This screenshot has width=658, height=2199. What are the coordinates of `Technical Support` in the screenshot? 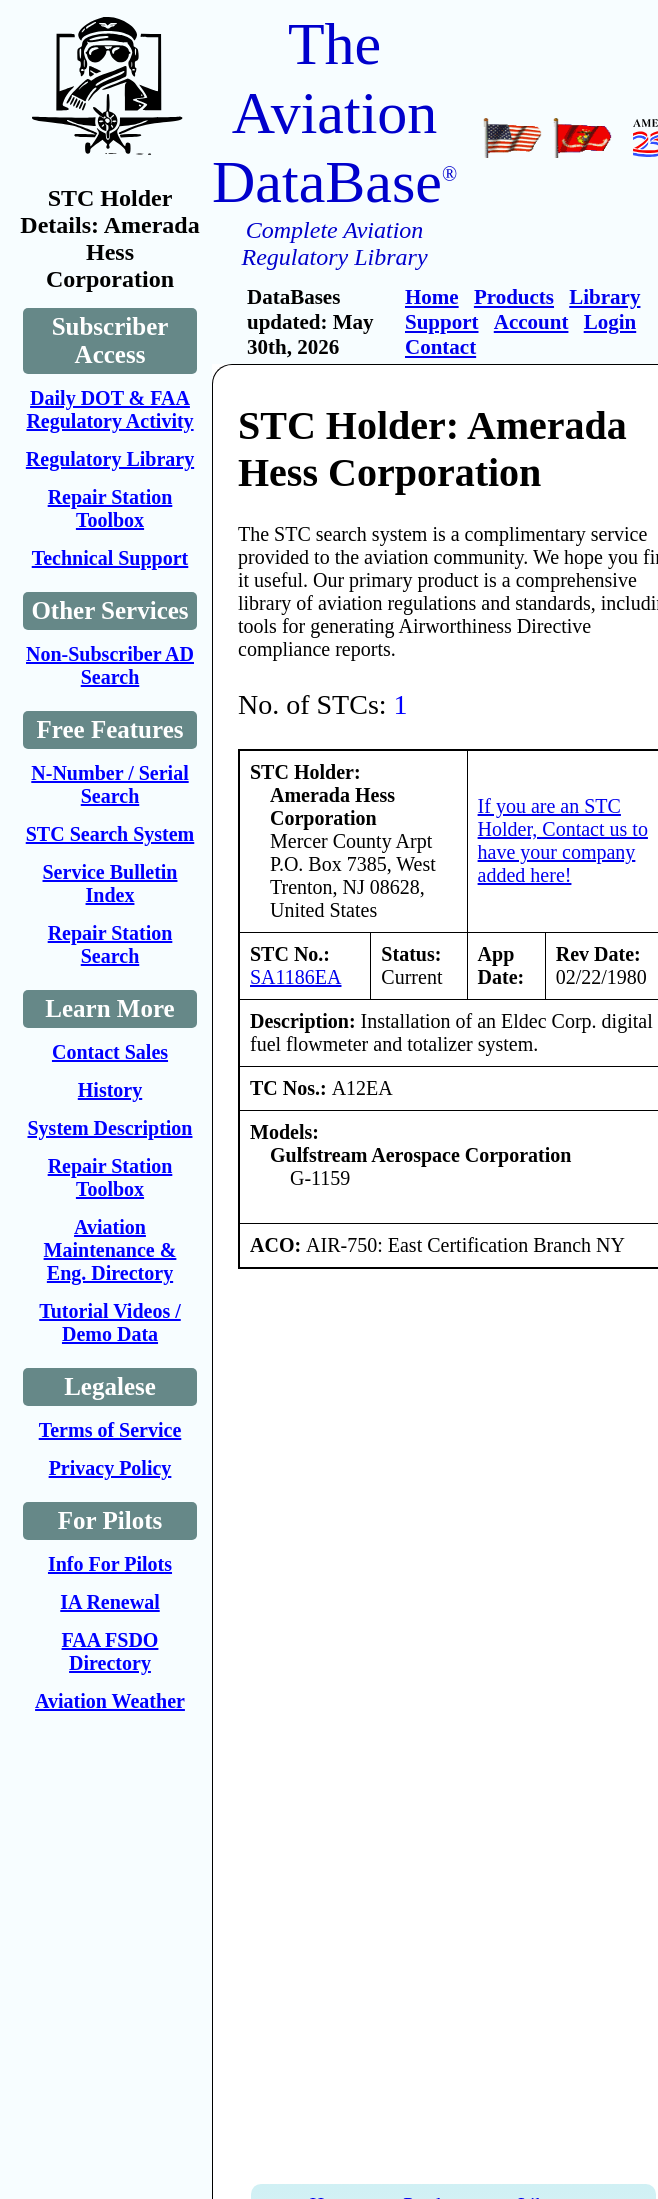 It's located at (110, 558).